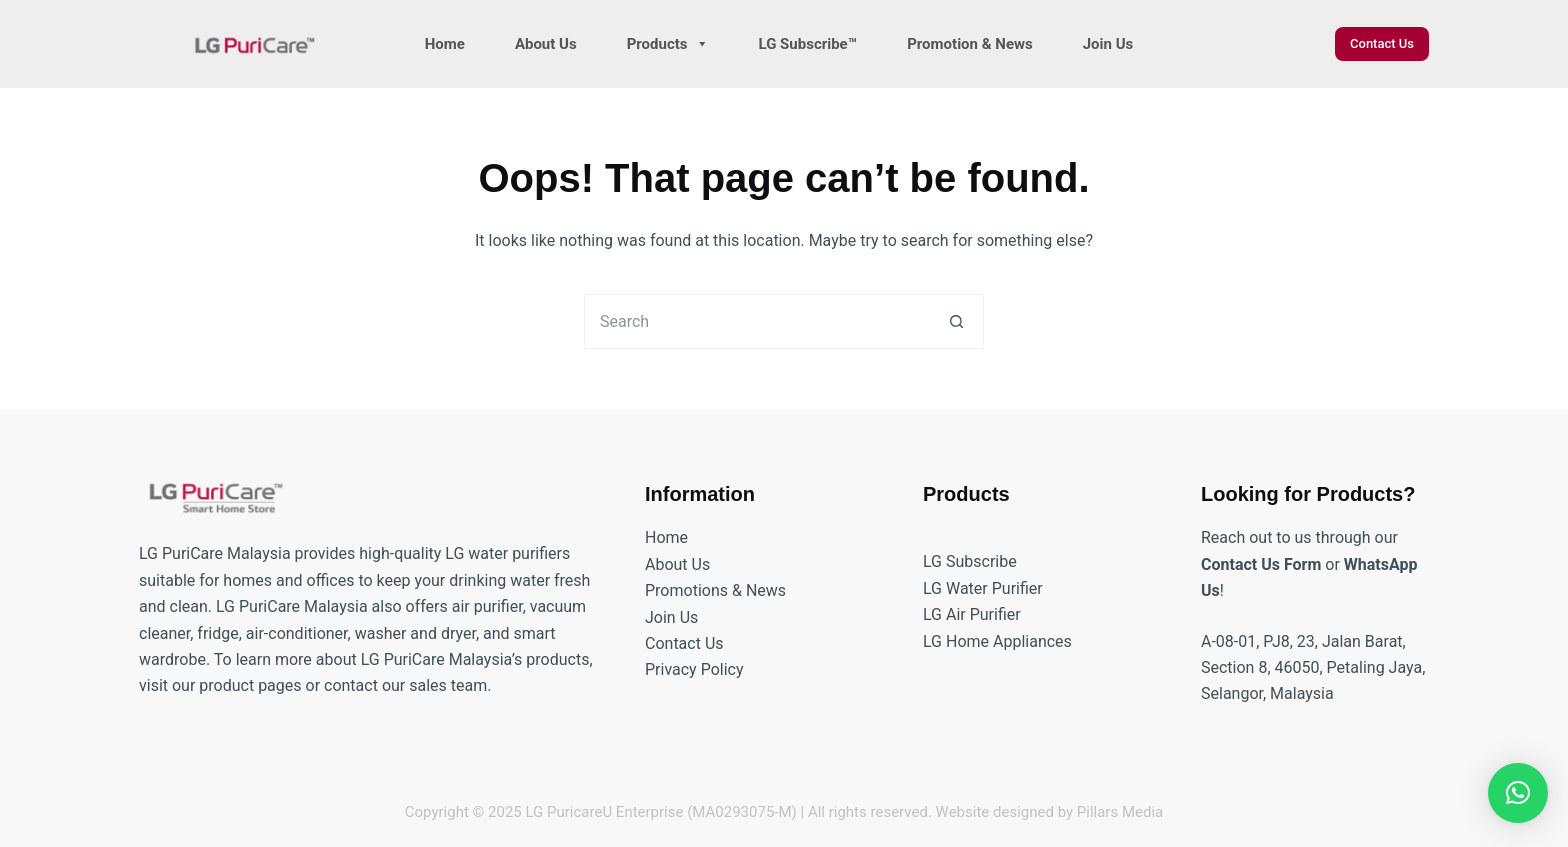 The image size is (1568, 847). What do you see at coordinates (808, 44) in the screenshot?
I see `LG Subscribe™` at bounding box center [808, 44].